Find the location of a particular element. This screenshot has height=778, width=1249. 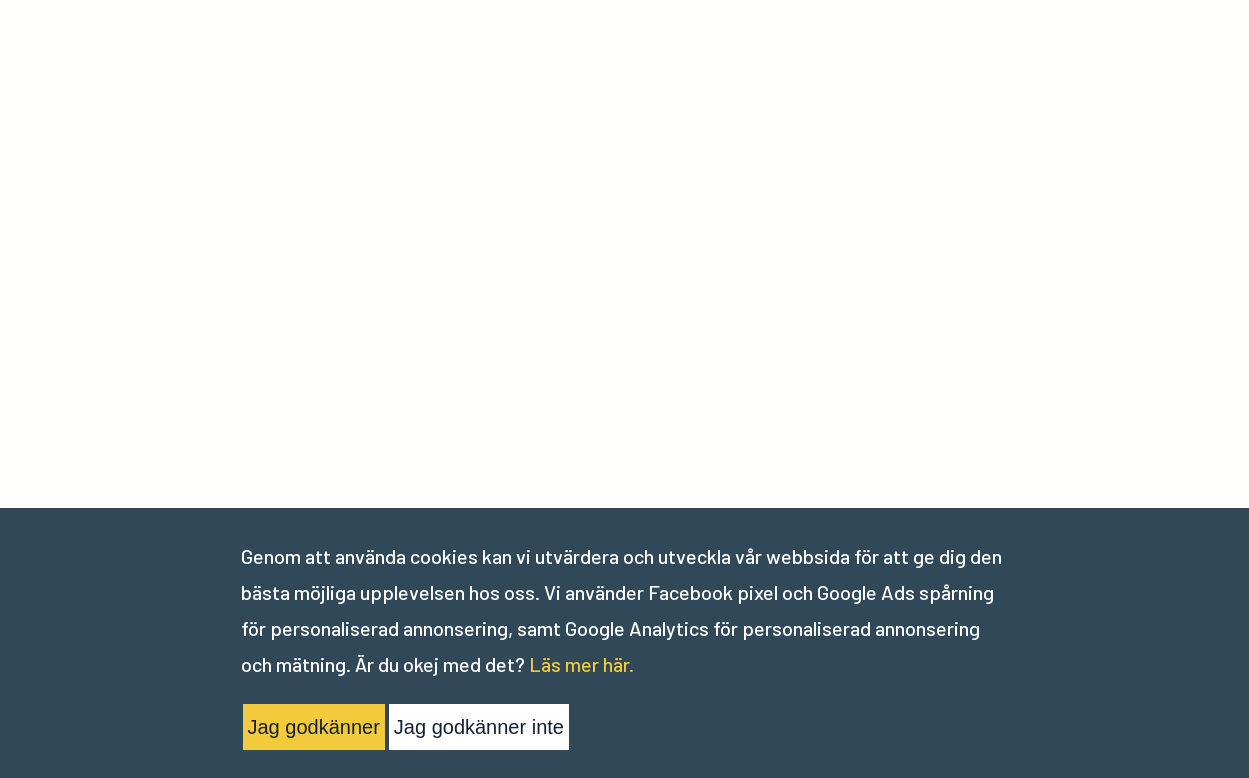

Läs mer här. is located at coordinates (581, 664).